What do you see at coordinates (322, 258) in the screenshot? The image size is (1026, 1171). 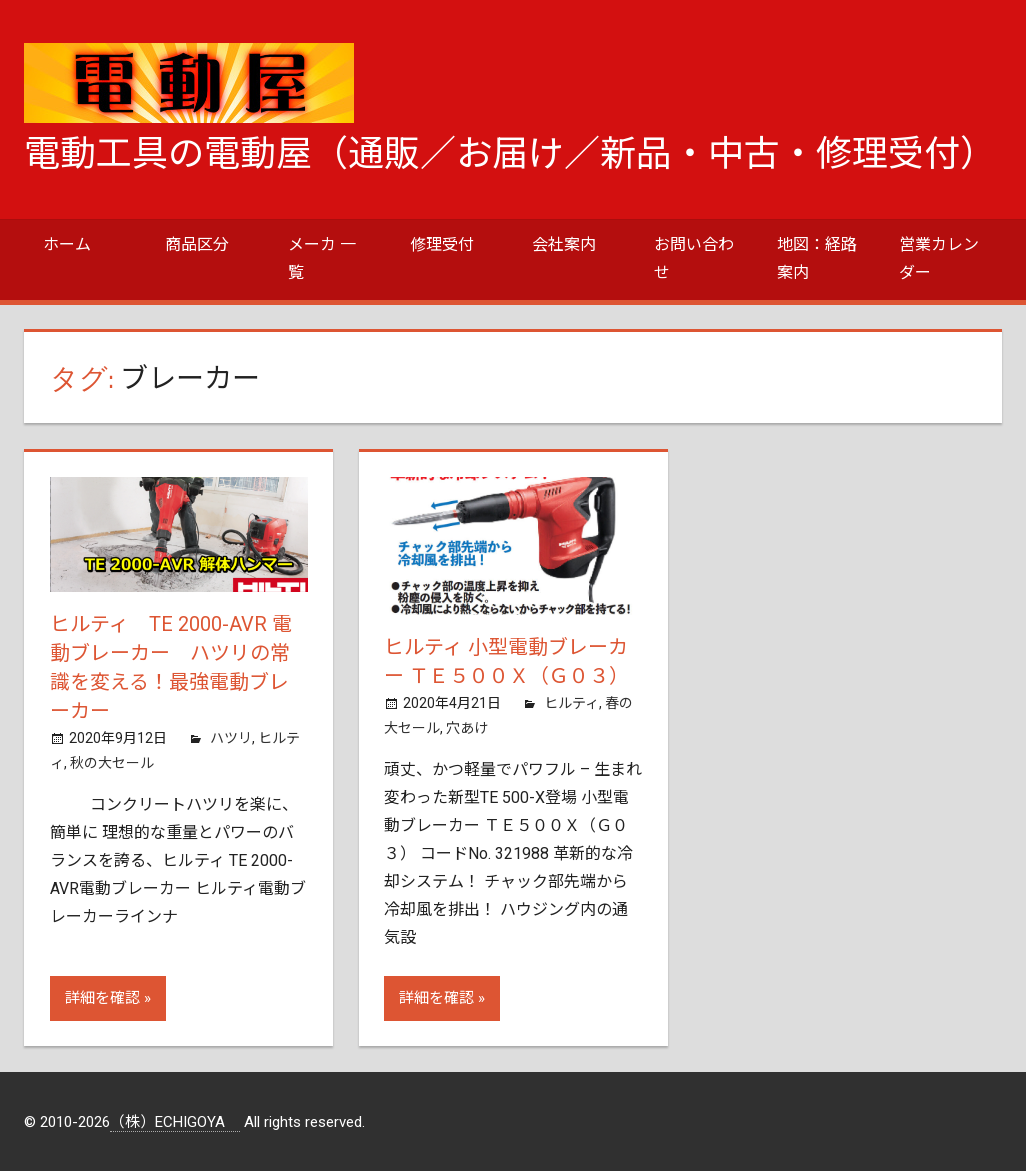 I see `メーカ 一覧` at bounding box center [322, 258].